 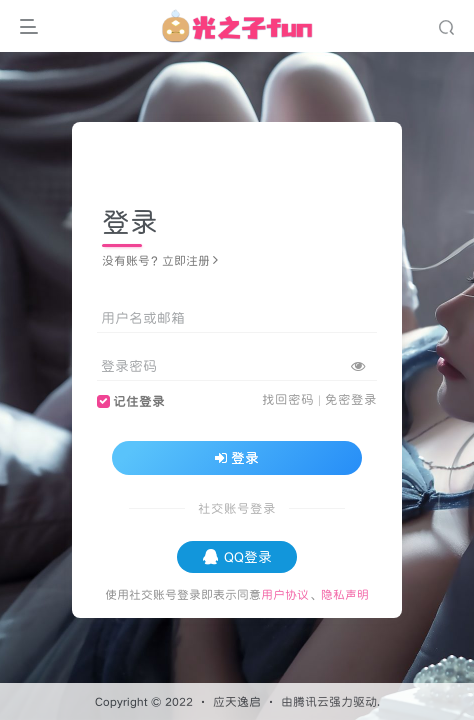 What do you see at coordinates (311, 701) in the screenshot?
I see `腾讯云` at bounding box center [311, 701].